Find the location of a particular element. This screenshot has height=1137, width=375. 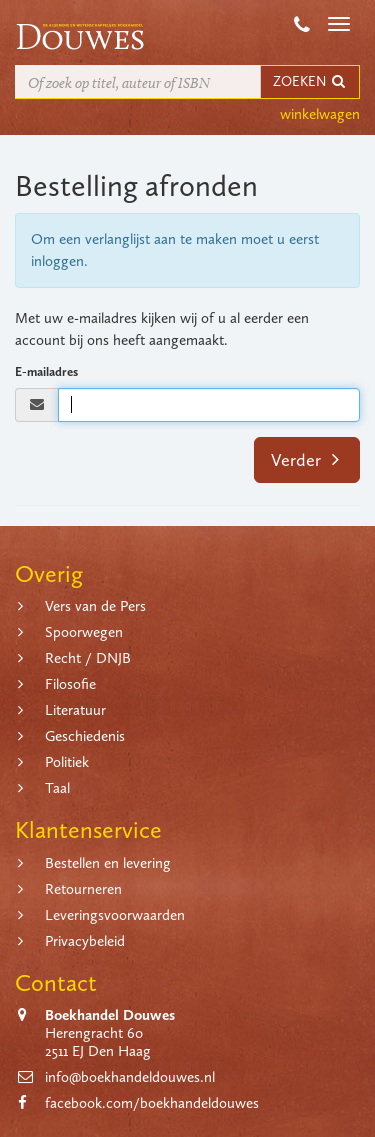

Geschiedenis is located at coordinates (85, 736).